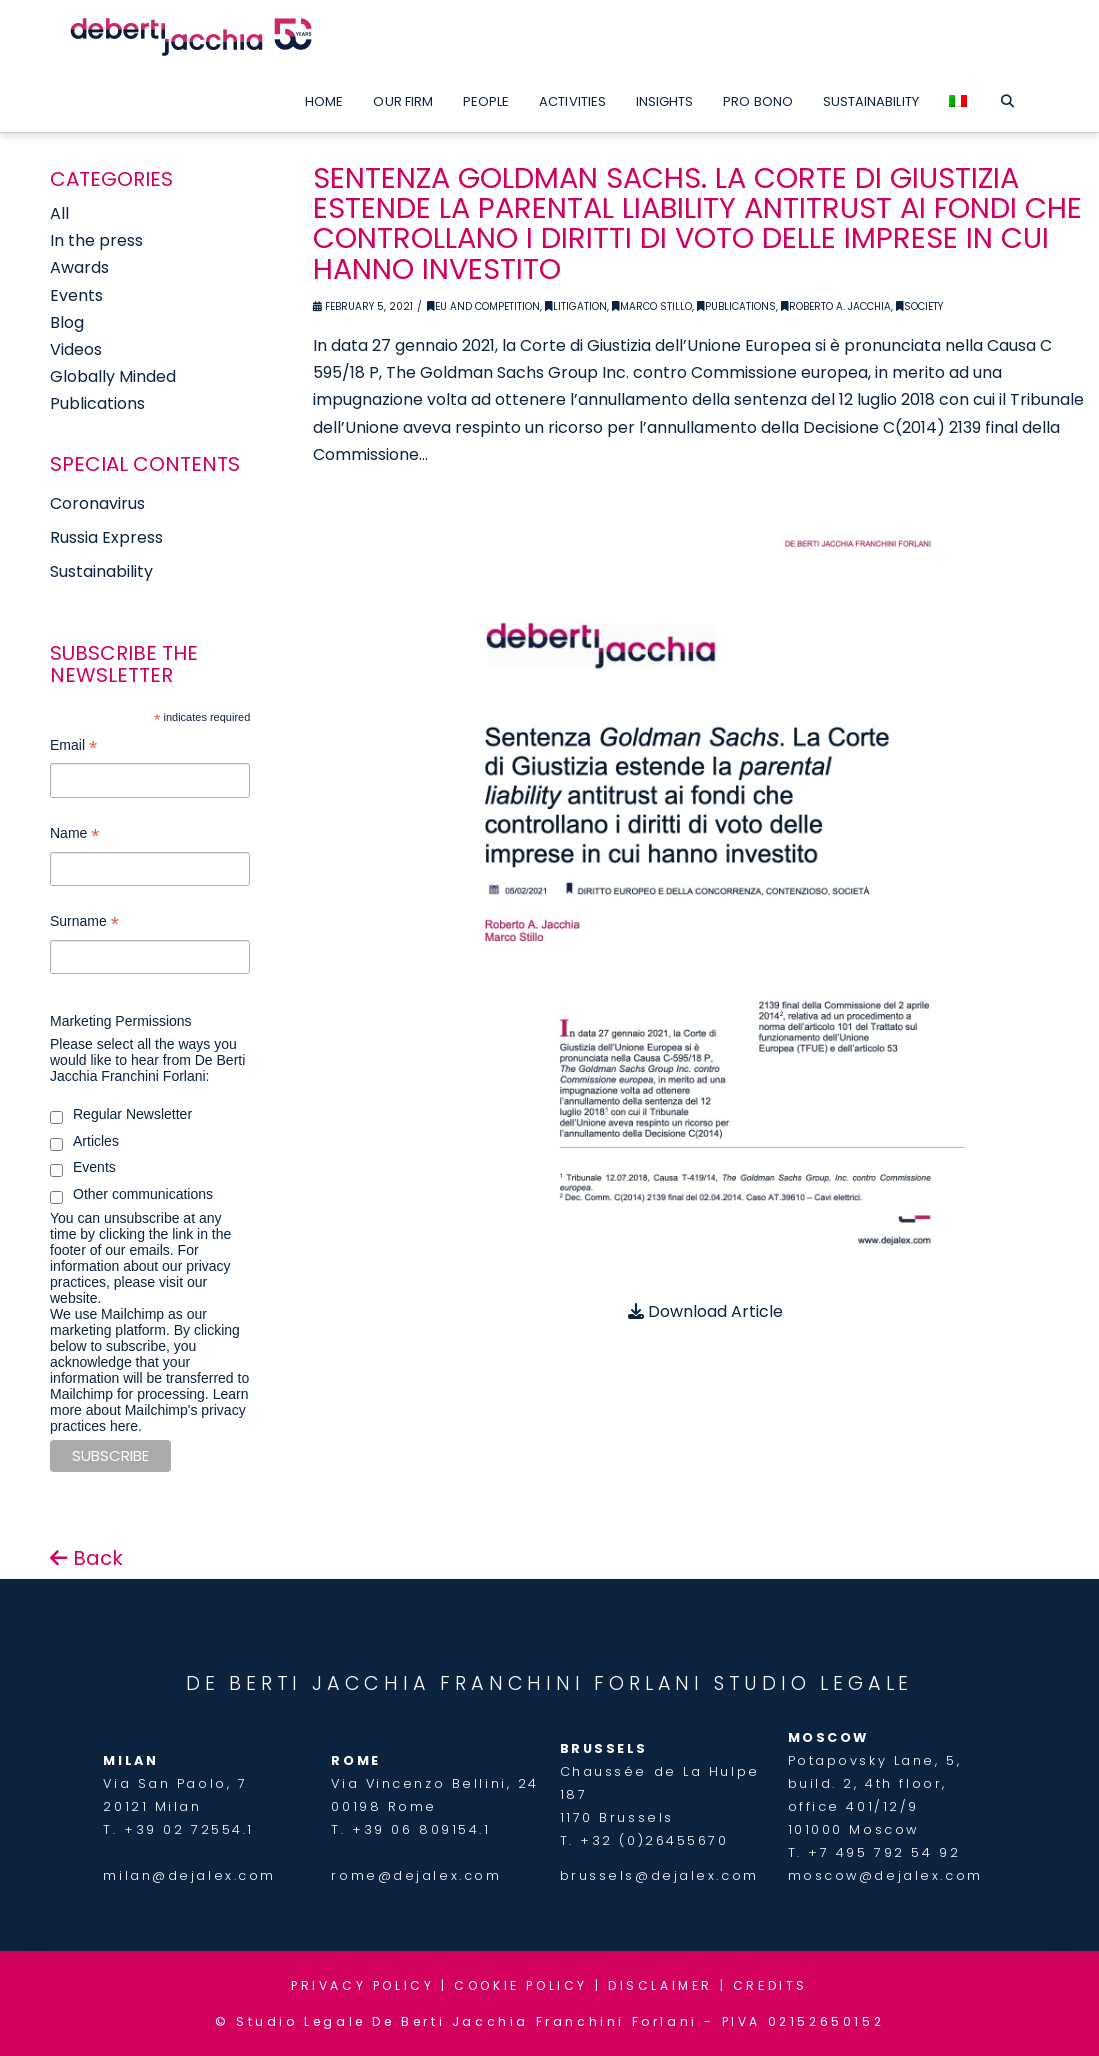 This screenshot has height=2056, width=1099. Describe the element at coordinates (74, 835) in the screenshot. I see `Name` at that location.